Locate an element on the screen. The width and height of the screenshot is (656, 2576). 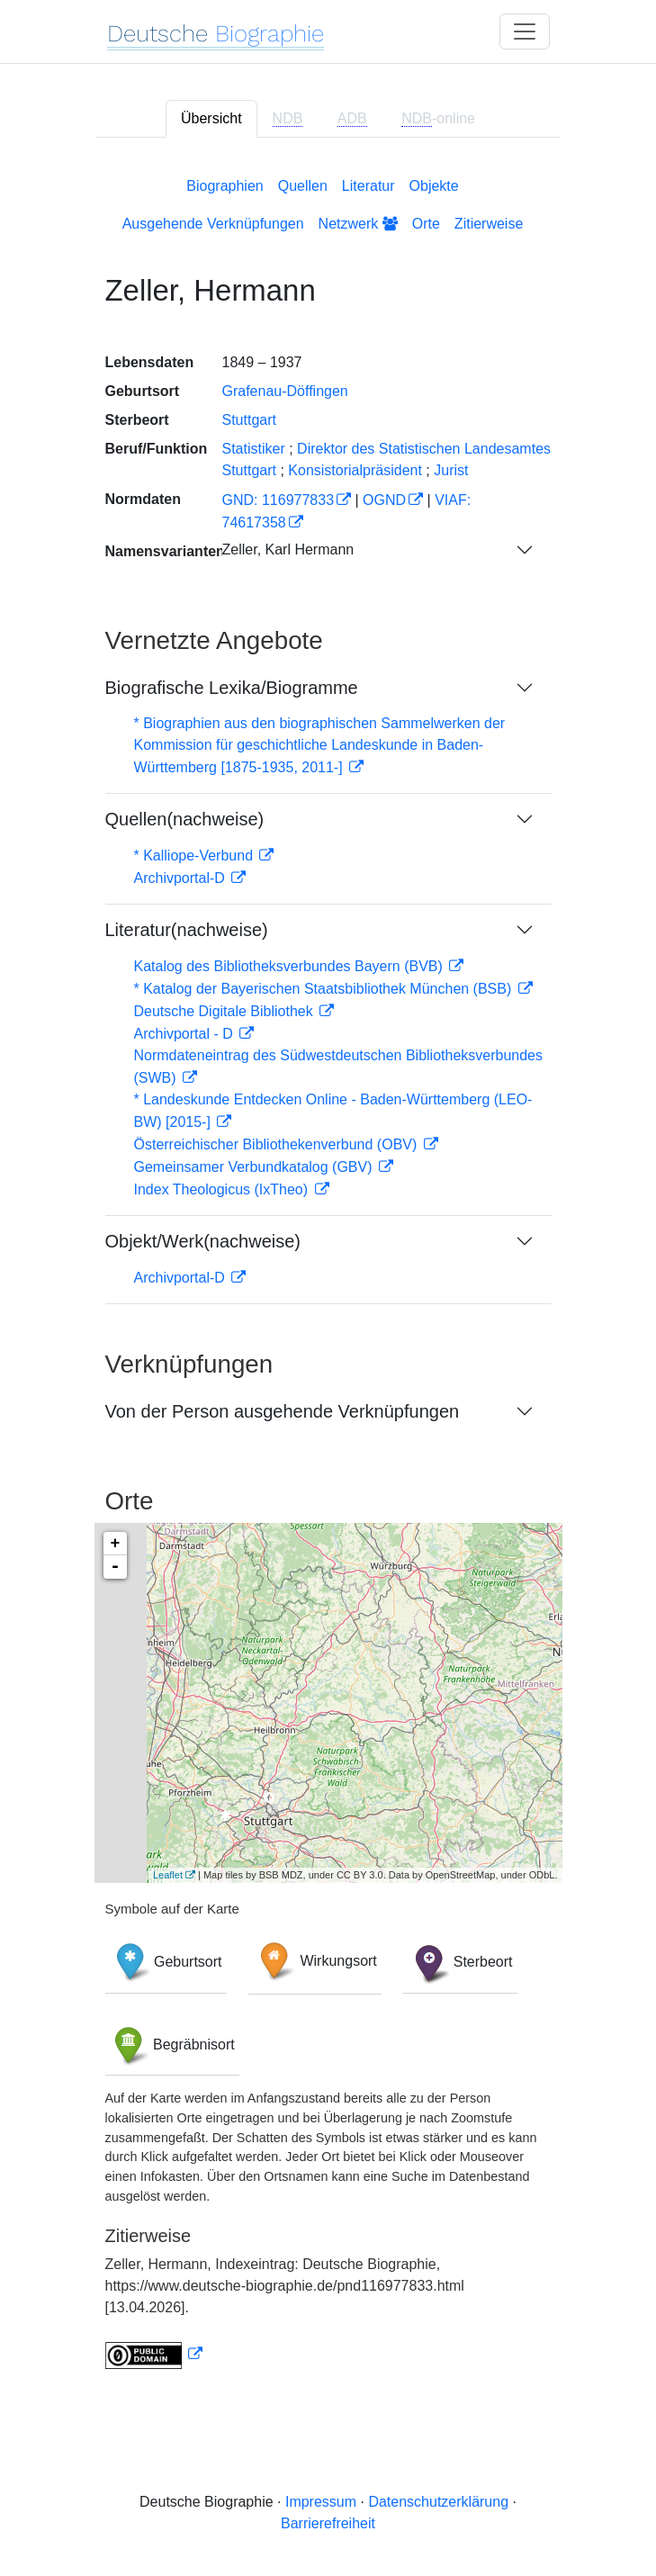
Impressum is located at coordinates (320, 2501).